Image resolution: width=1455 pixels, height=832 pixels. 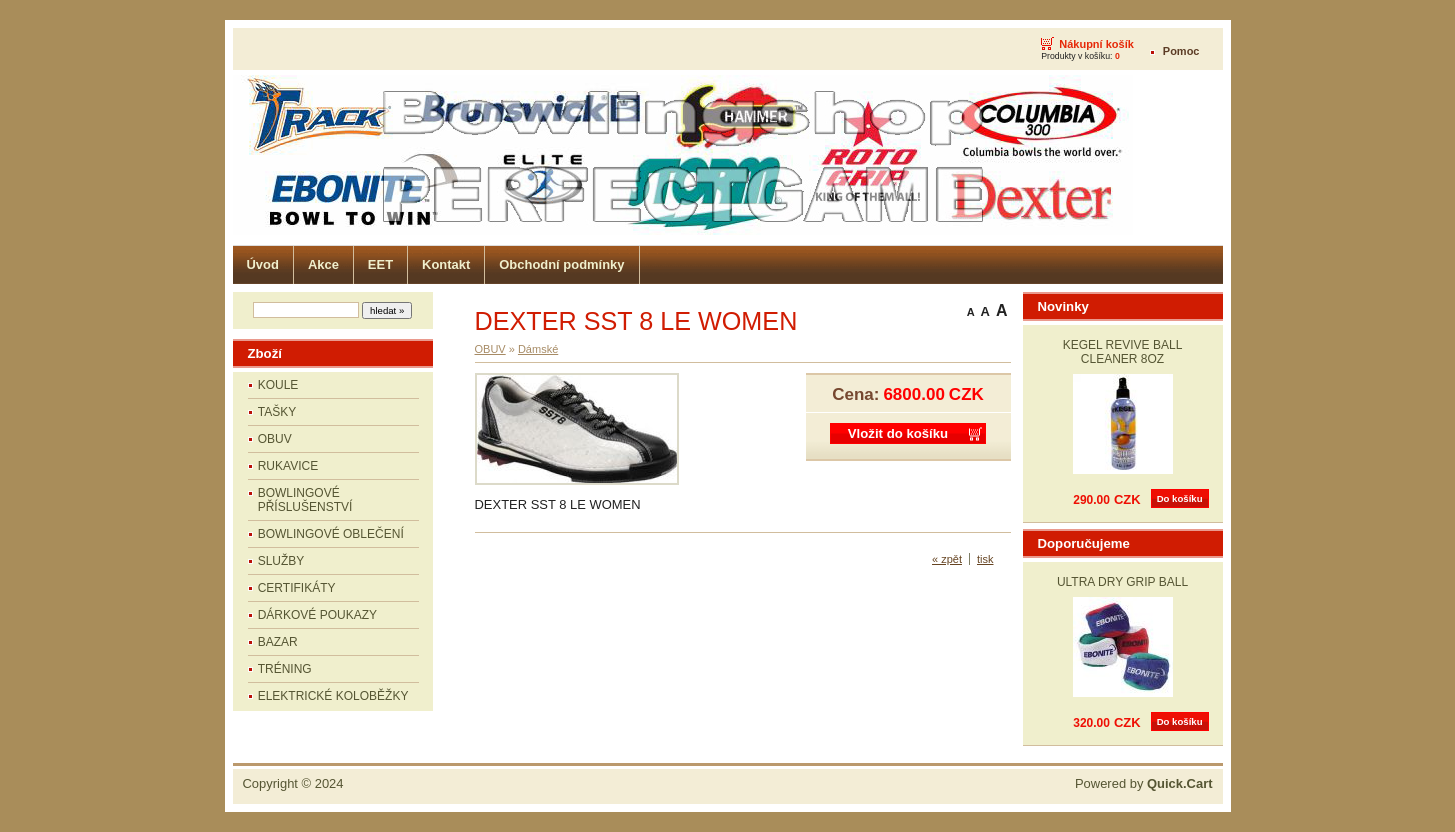 I want to click on TAŠKY, so click(x=277, y=412).